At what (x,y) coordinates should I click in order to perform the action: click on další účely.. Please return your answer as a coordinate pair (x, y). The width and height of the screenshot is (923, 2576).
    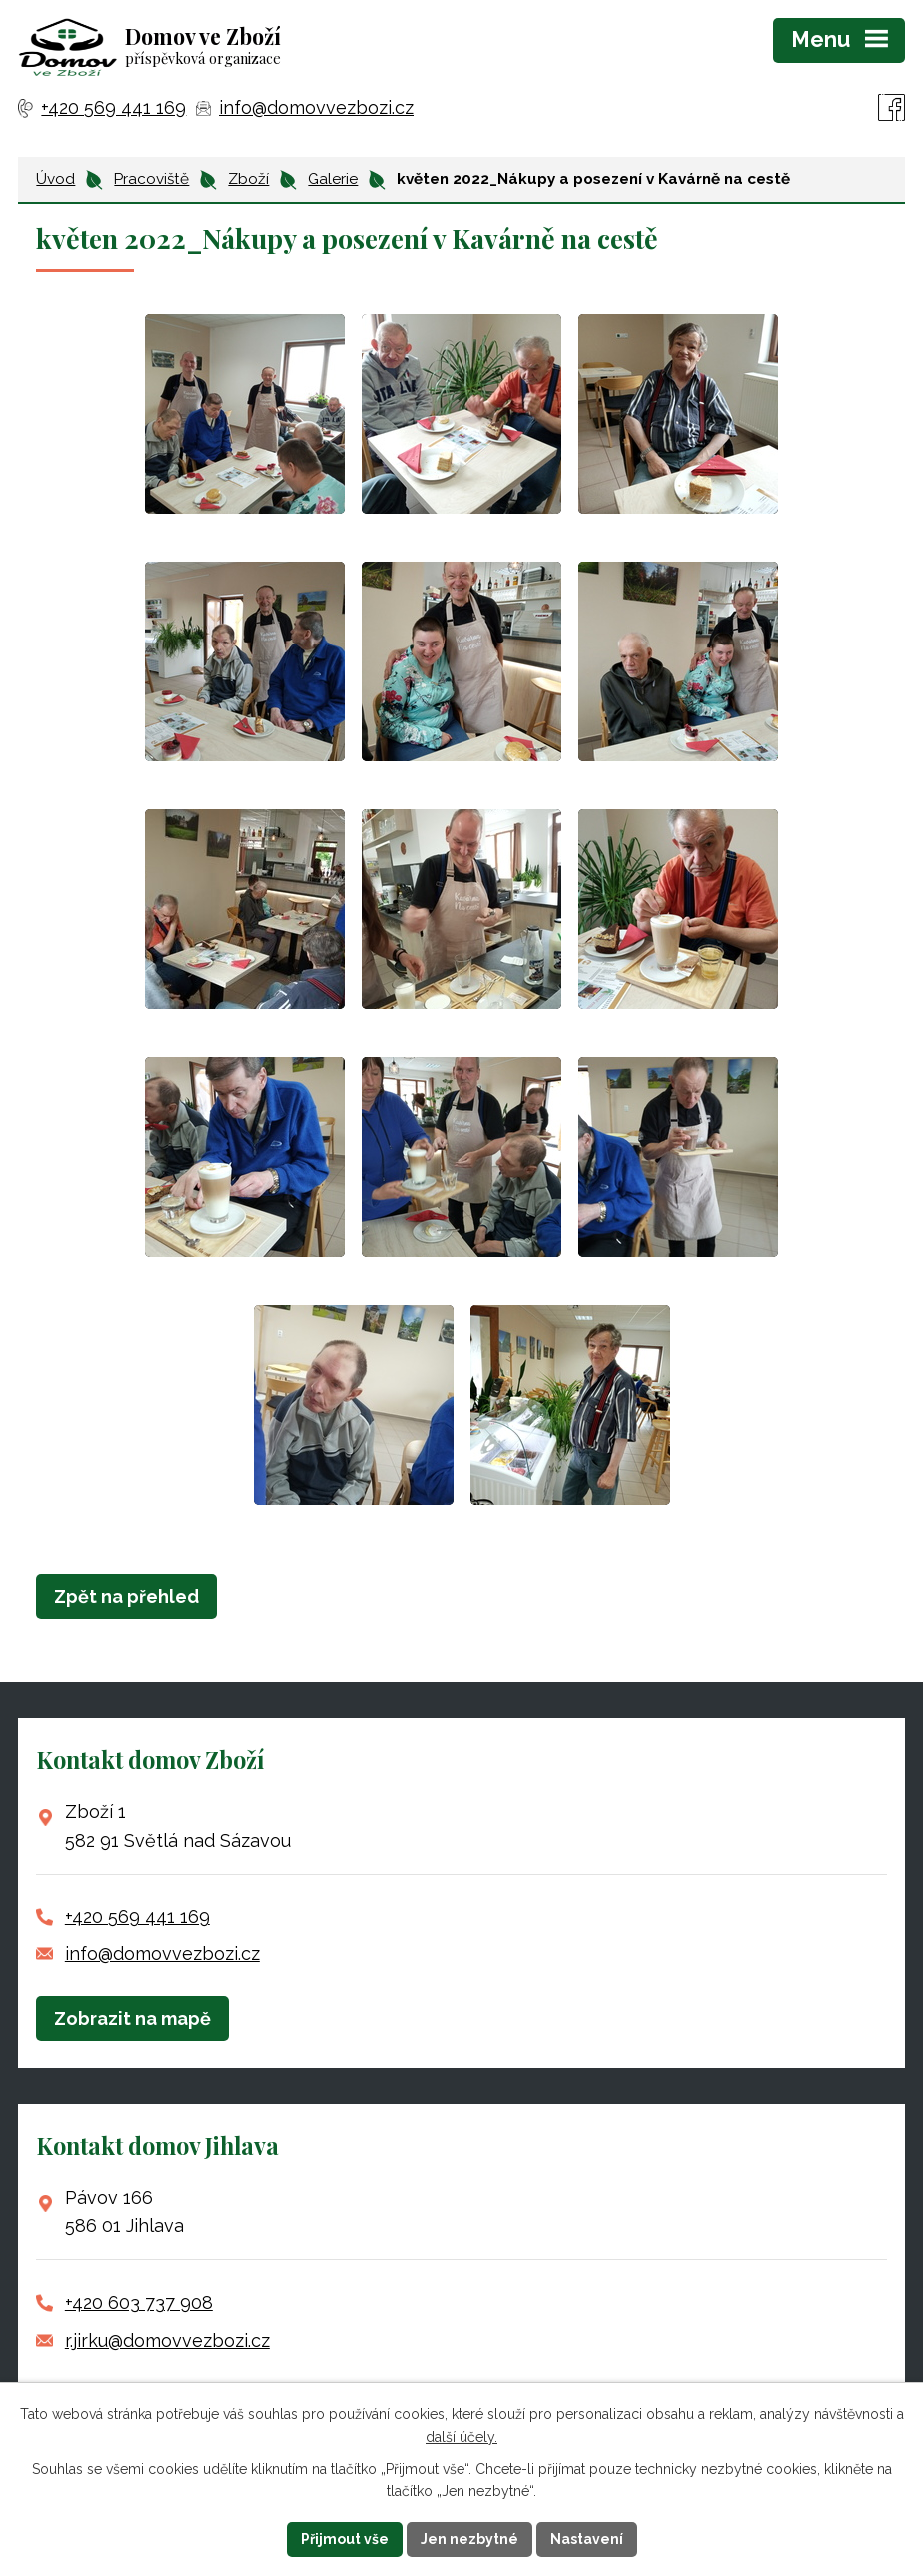
    Looking at the image, I should click on (461, 2437).